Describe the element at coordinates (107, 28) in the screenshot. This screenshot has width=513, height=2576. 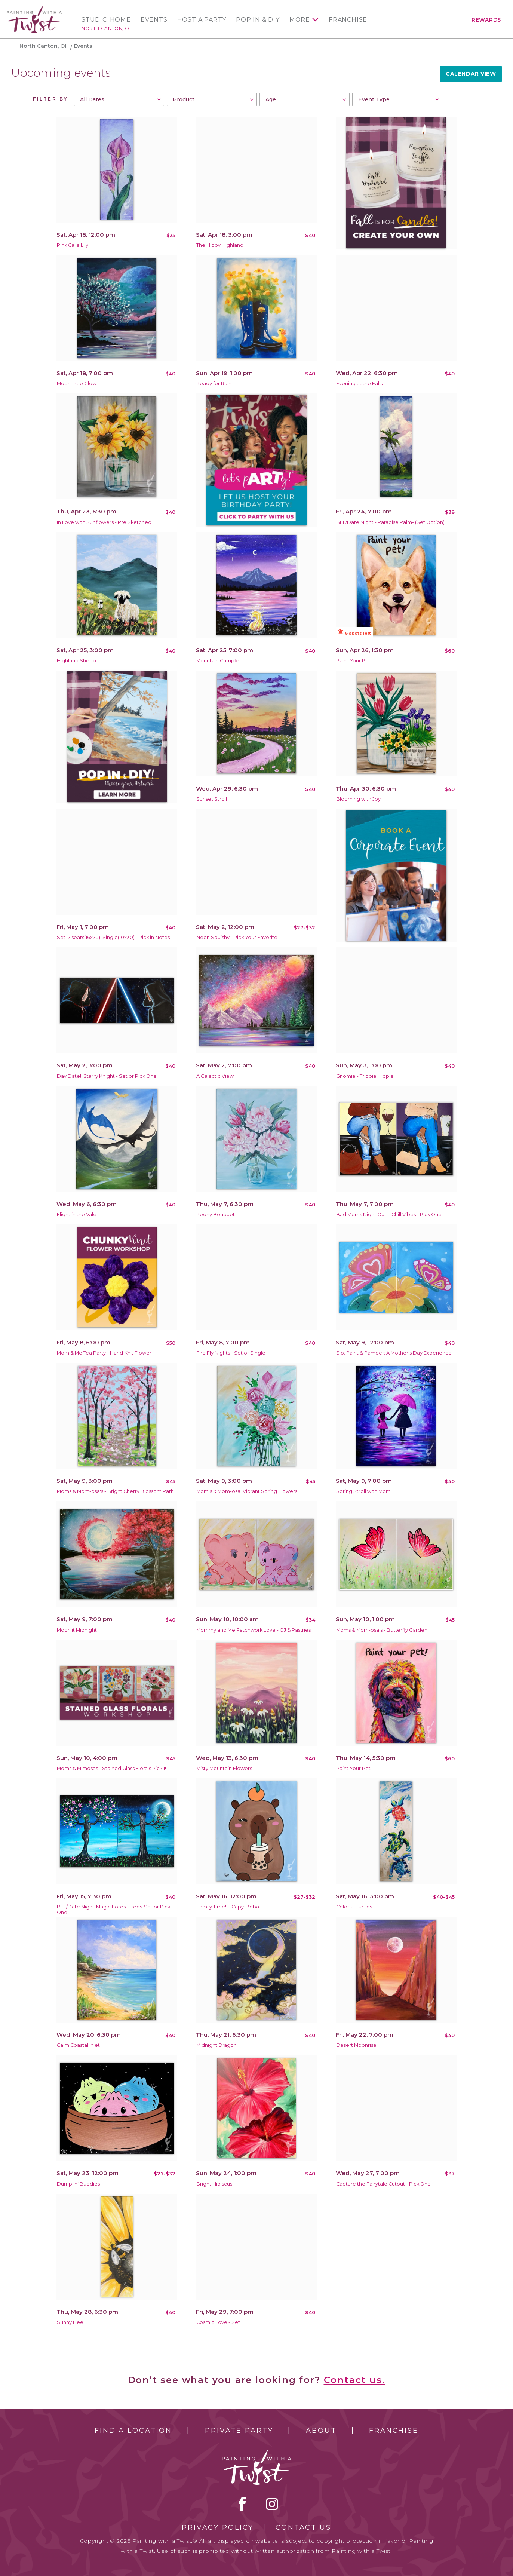
I see `North Canton, OH` at that location.